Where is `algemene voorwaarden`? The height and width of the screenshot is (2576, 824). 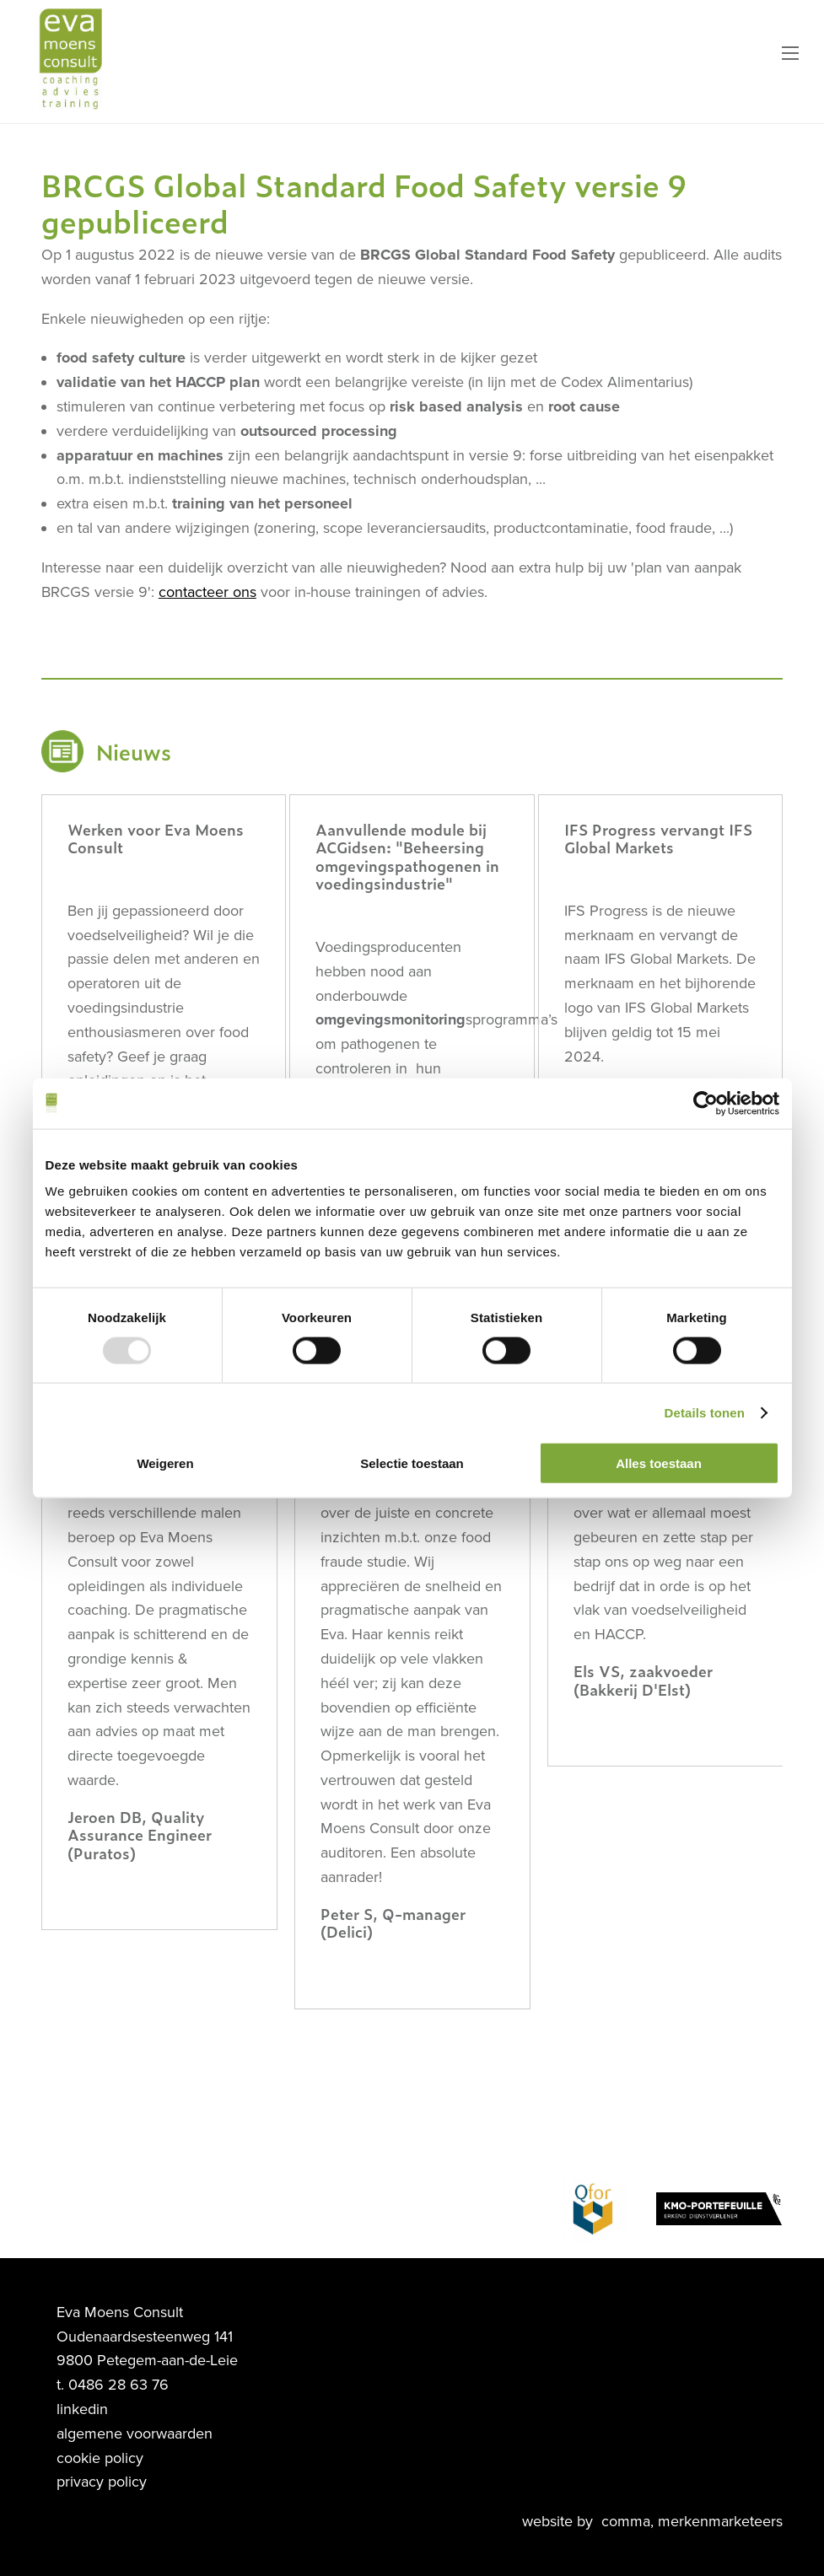 algemene voorwaarden is located at coordinates (135, 2433).